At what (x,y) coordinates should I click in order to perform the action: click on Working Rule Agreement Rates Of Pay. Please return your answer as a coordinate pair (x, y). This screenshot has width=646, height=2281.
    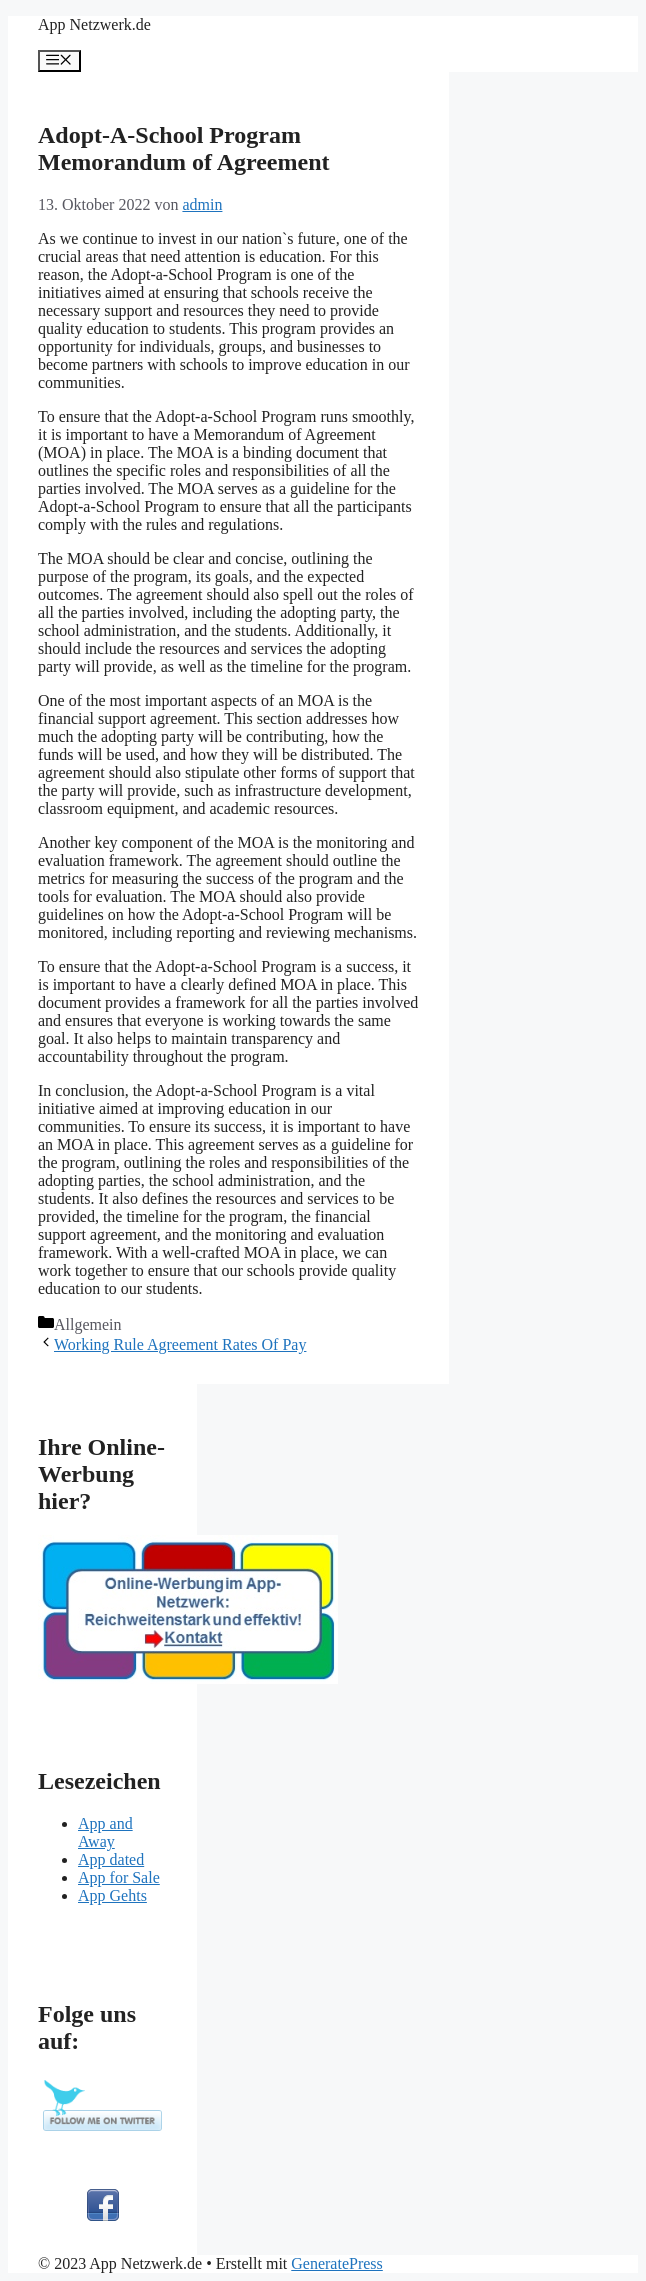
    Looking at the image, I should click on (180, 1344).